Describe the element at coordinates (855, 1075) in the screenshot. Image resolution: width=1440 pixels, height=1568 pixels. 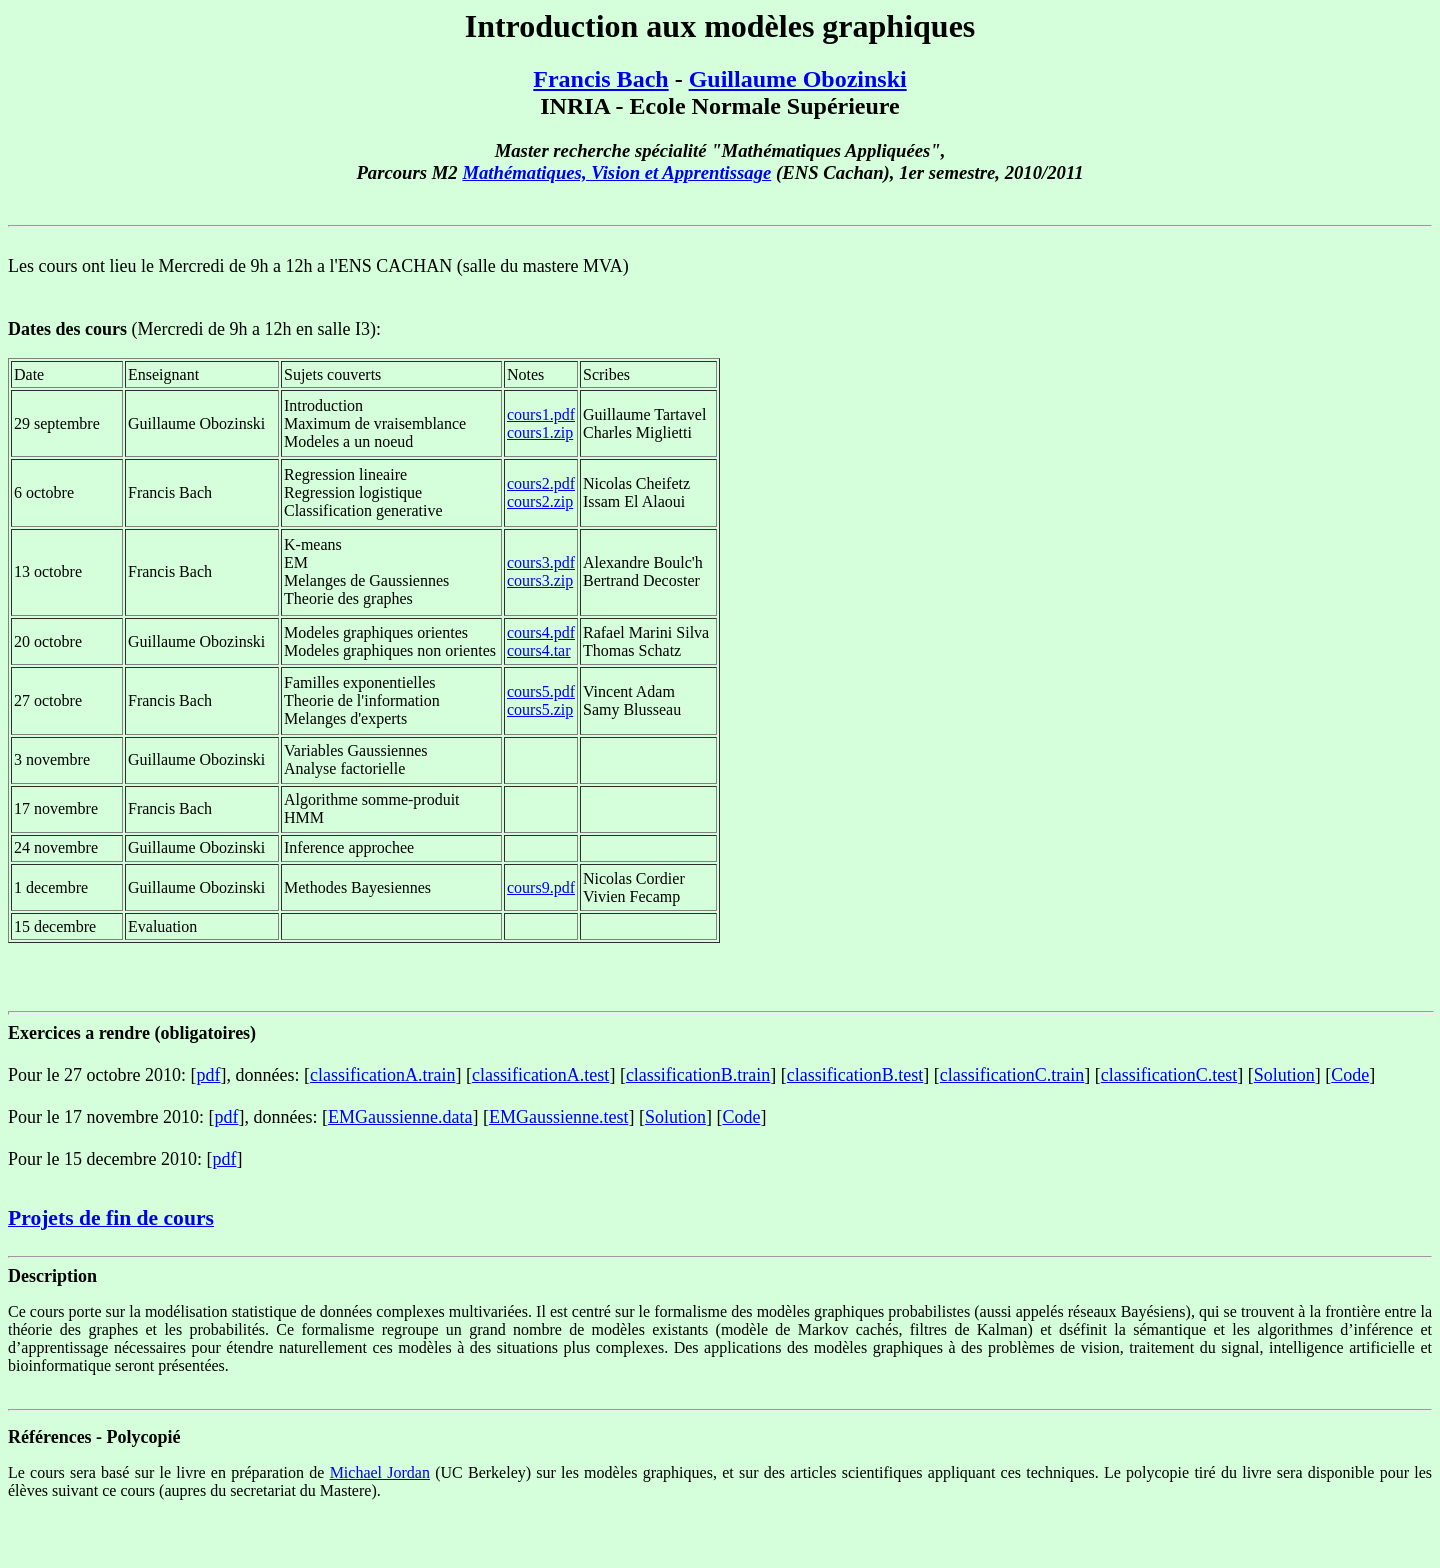
I see `classificationB.test` at that location.